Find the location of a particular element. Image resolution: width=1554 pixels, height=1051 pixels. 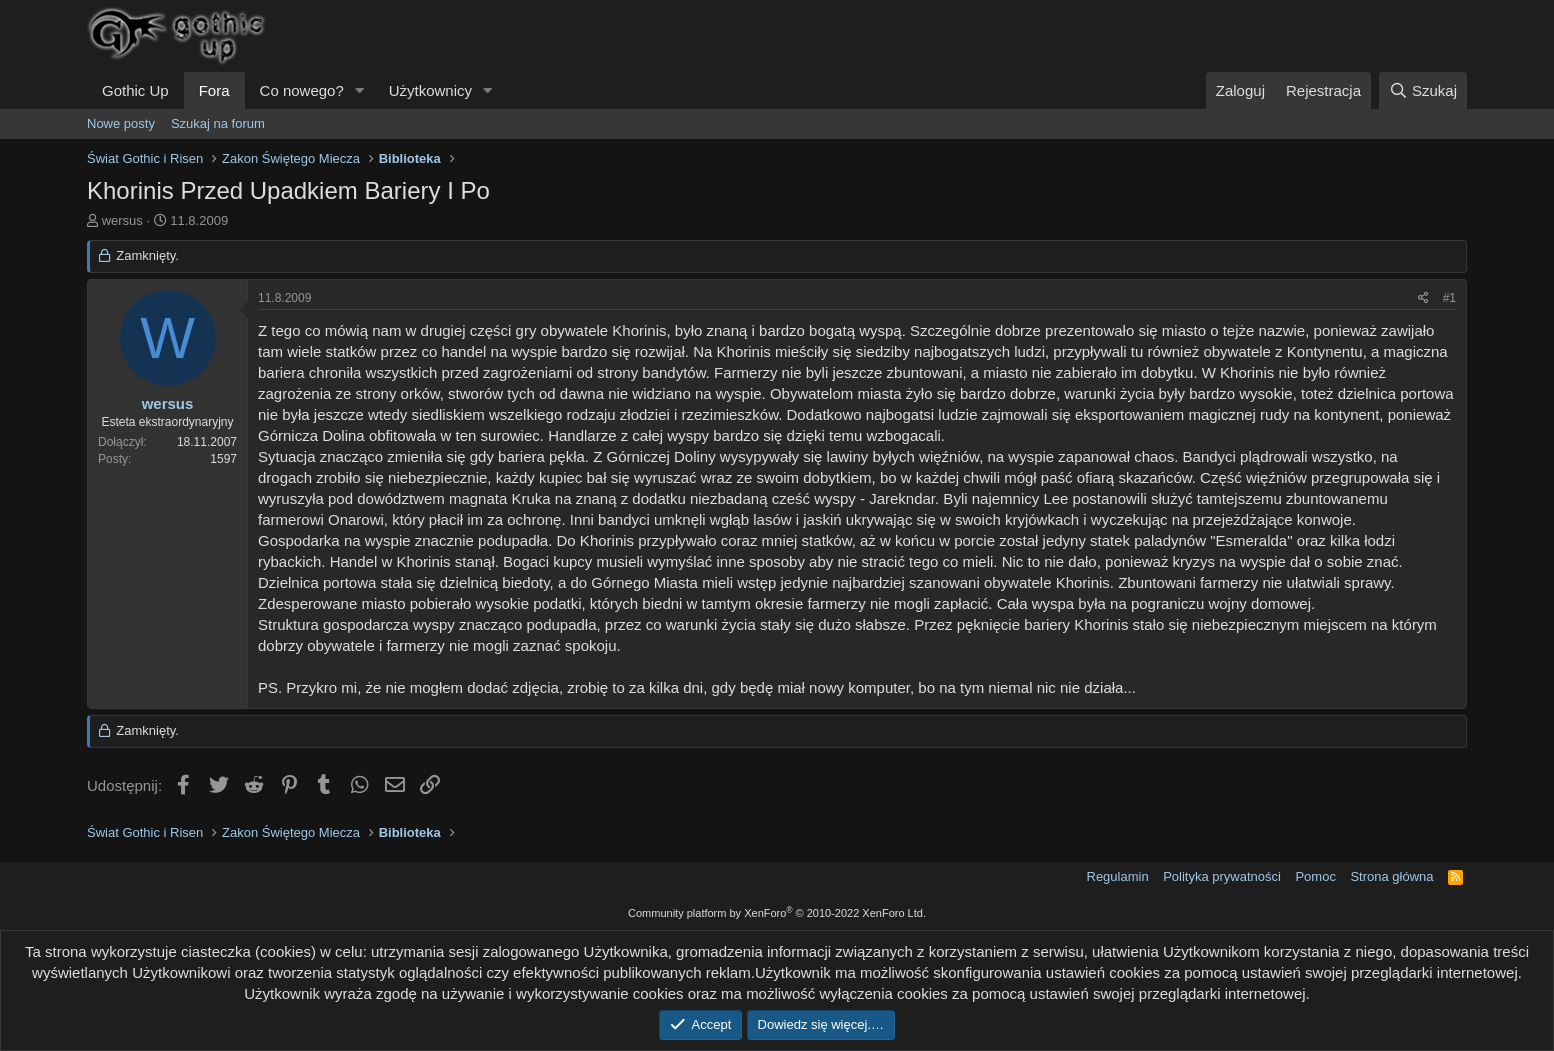

Nowe posty is located at coordinates (121, 123).